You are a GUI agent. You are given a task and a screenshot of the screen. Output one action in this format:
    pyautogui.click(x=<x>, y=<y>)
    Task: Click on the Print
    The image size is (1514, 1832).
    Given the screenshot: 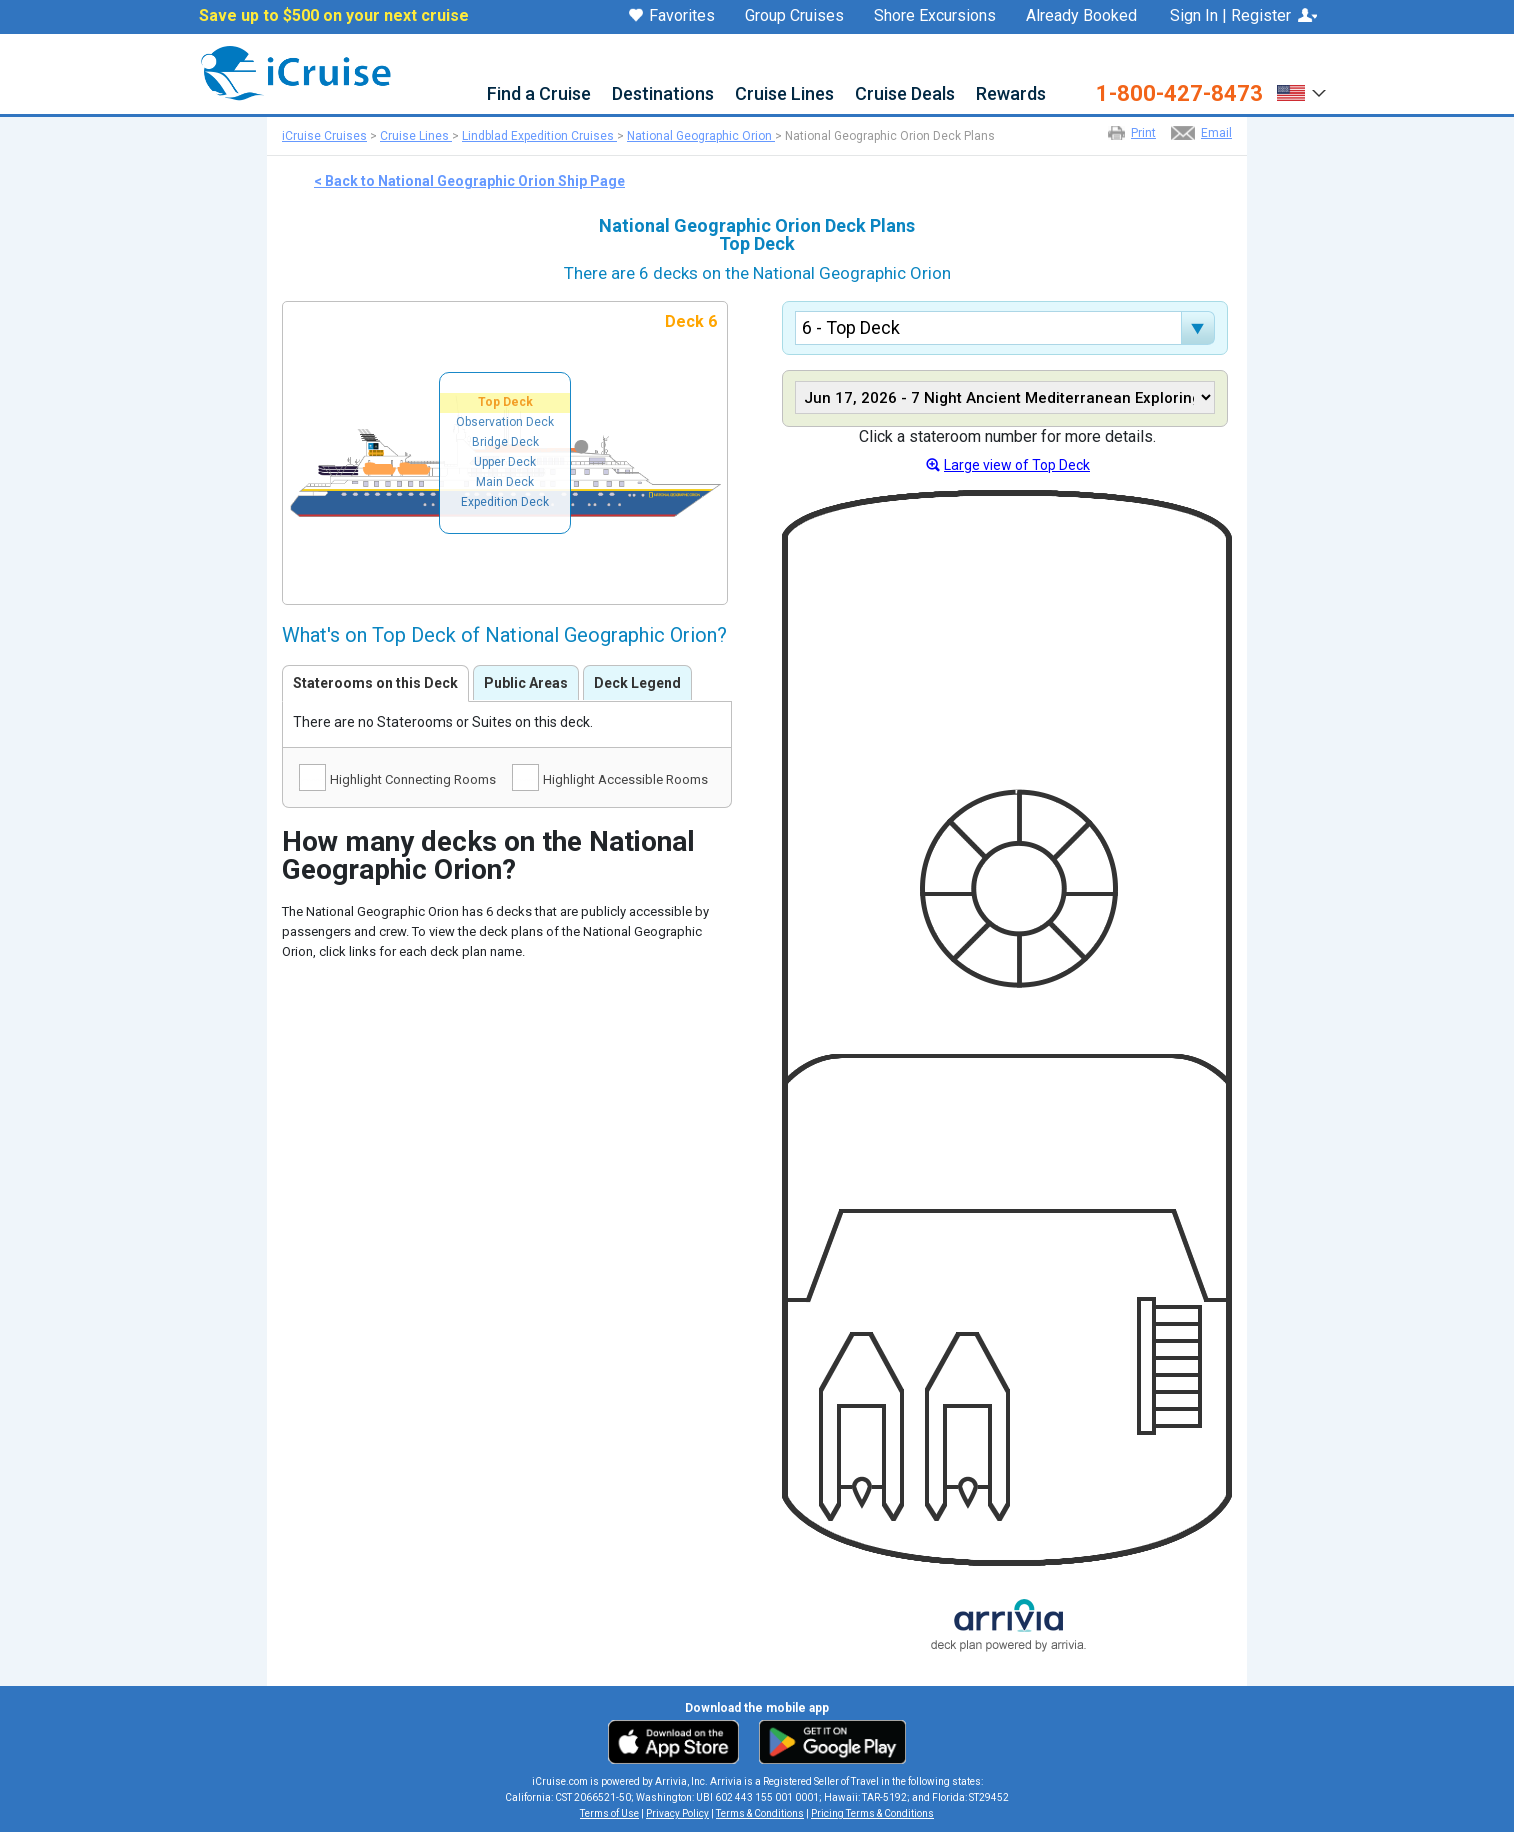 What is the action you would take?
    pyautogui.click(x=1143, y=133)
    